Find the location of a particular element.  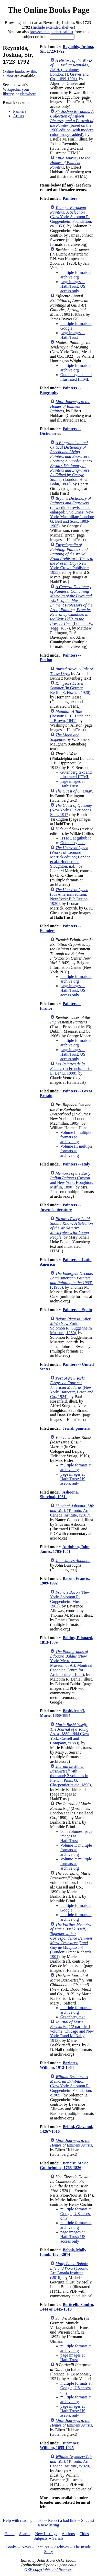

(New York: Metropolitan Museum of Art; Montreal: Canadian Centre for Architecture, c1994) is located at coordinates (71, 1663).